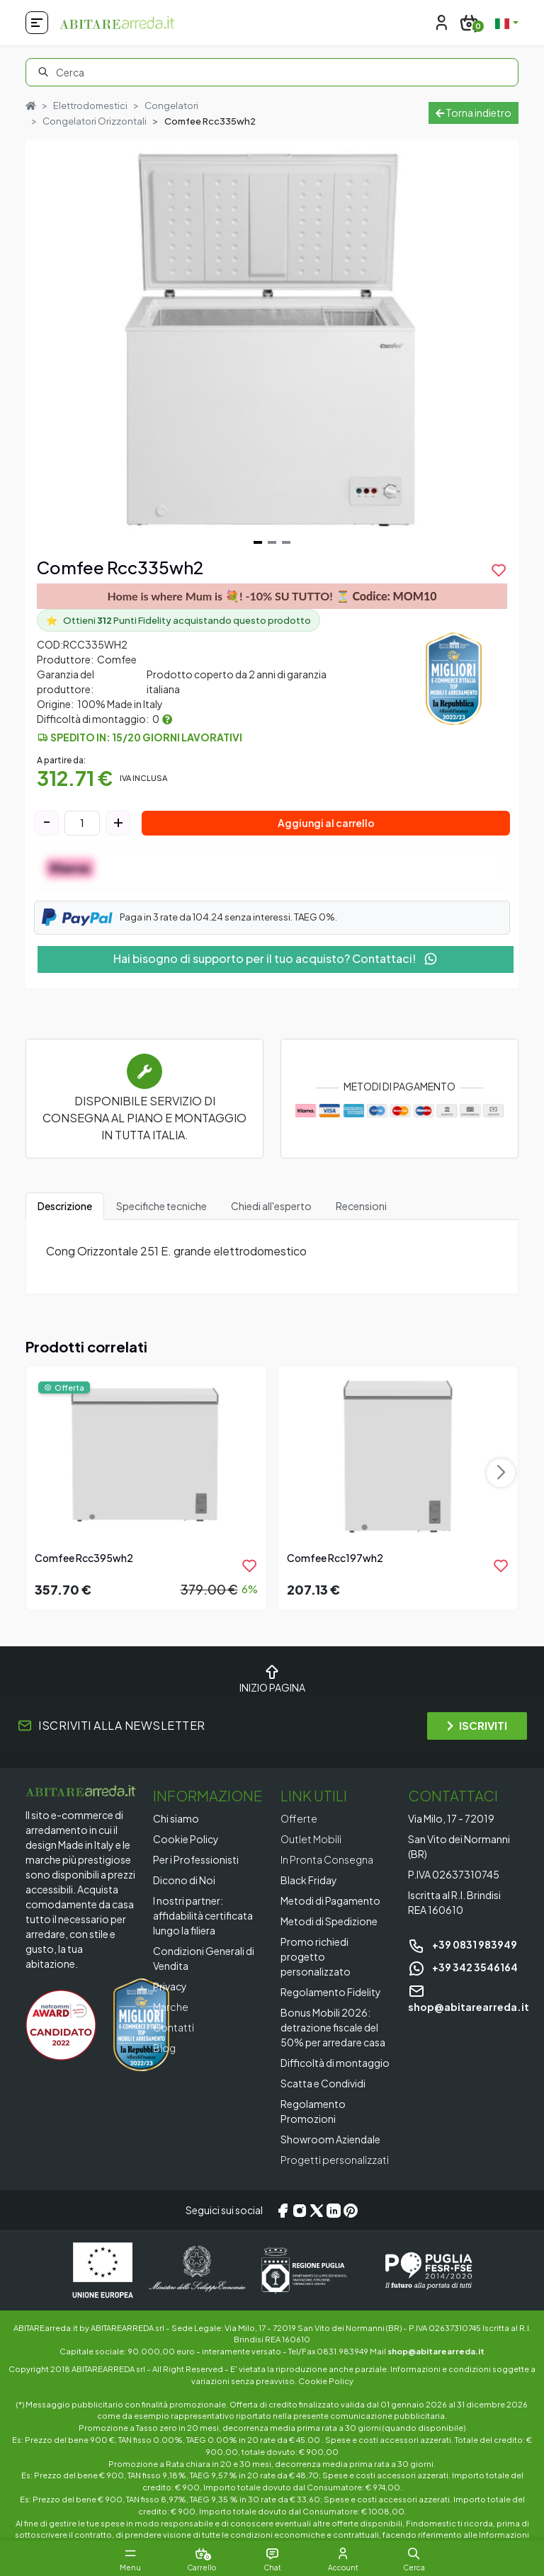 The height and width of the screenshot is (2576, 544). I want to click on Elettrodomestici, so click(90, 105).